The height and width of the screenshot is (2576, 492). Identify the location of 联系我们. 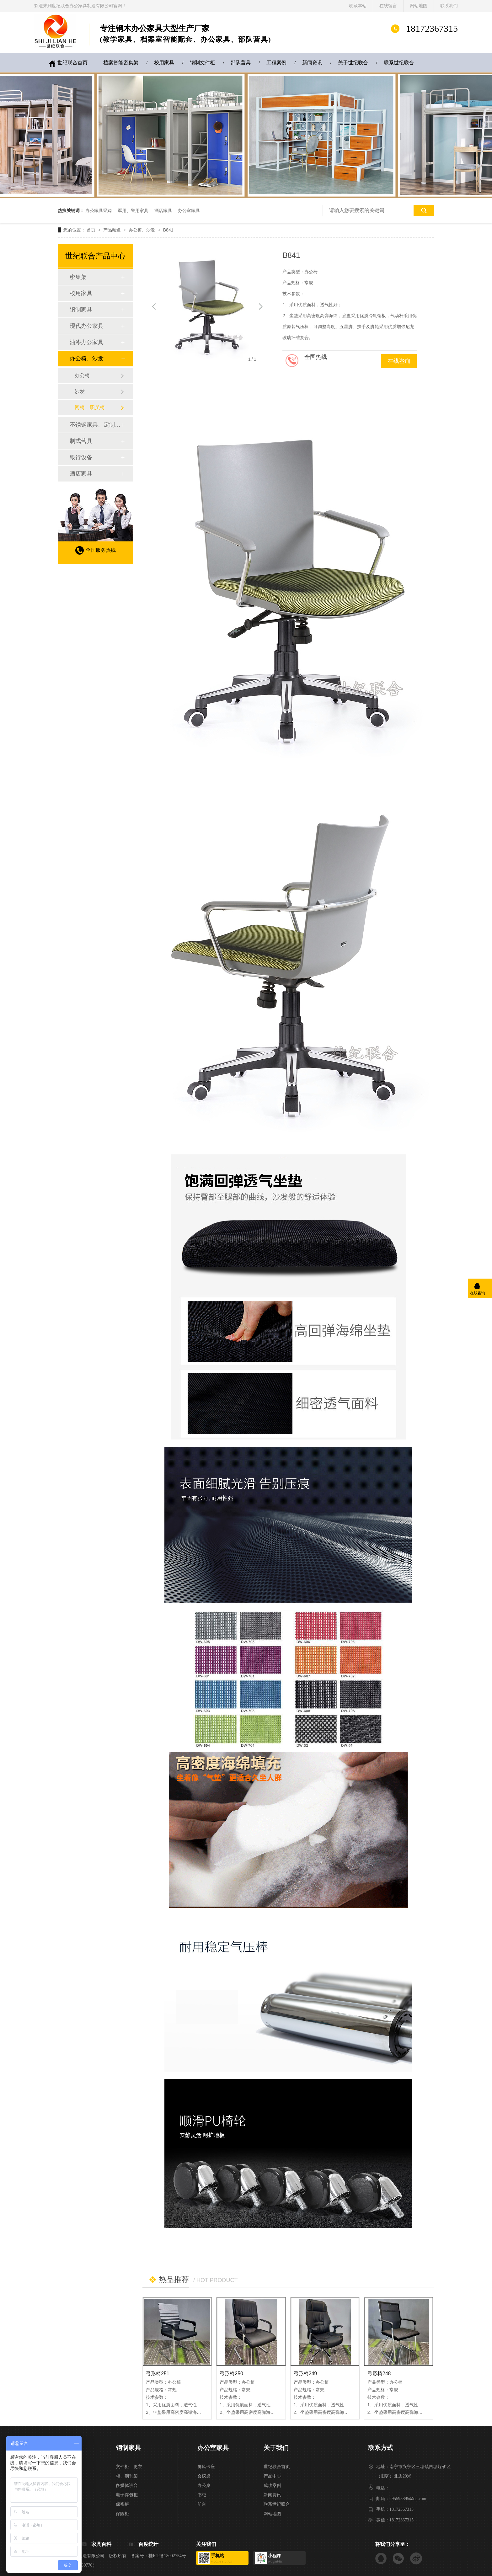
(449, 5).